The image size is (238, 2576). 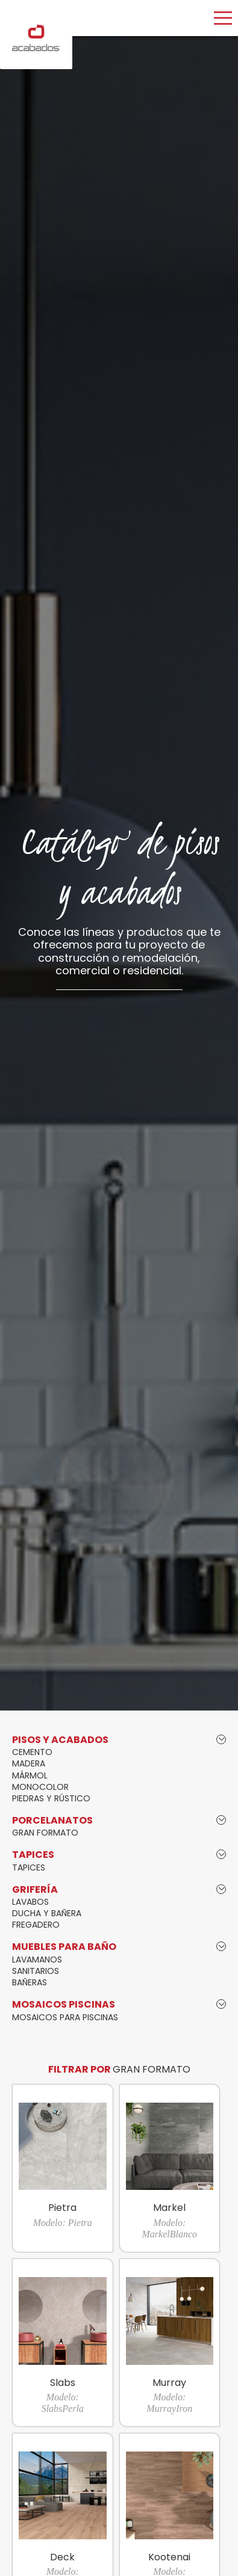 I want to click on PIEDRAS Y RÚSTICO, so click(x=51, y=1798).